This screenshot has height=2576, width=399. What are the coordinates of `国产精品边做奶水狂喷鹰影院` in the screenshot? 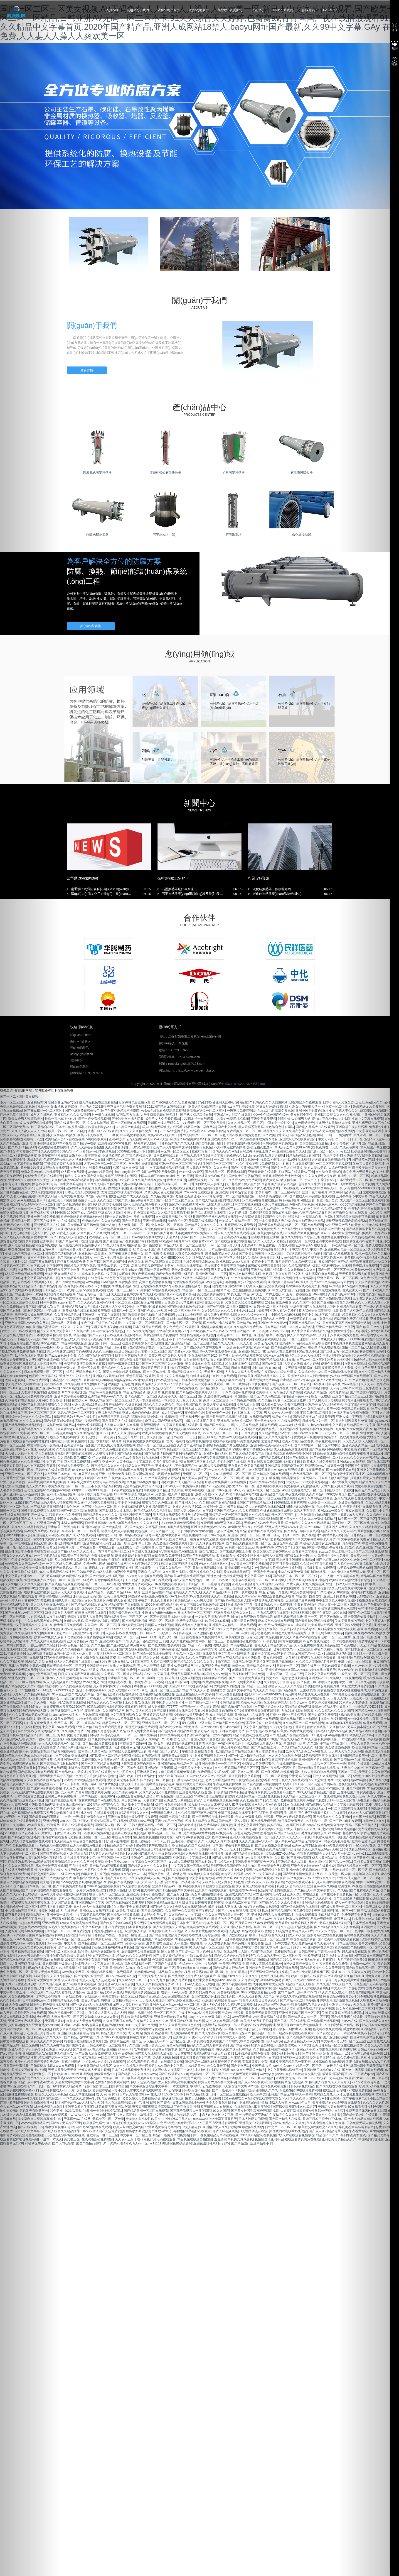 It's located at (117, 1694).